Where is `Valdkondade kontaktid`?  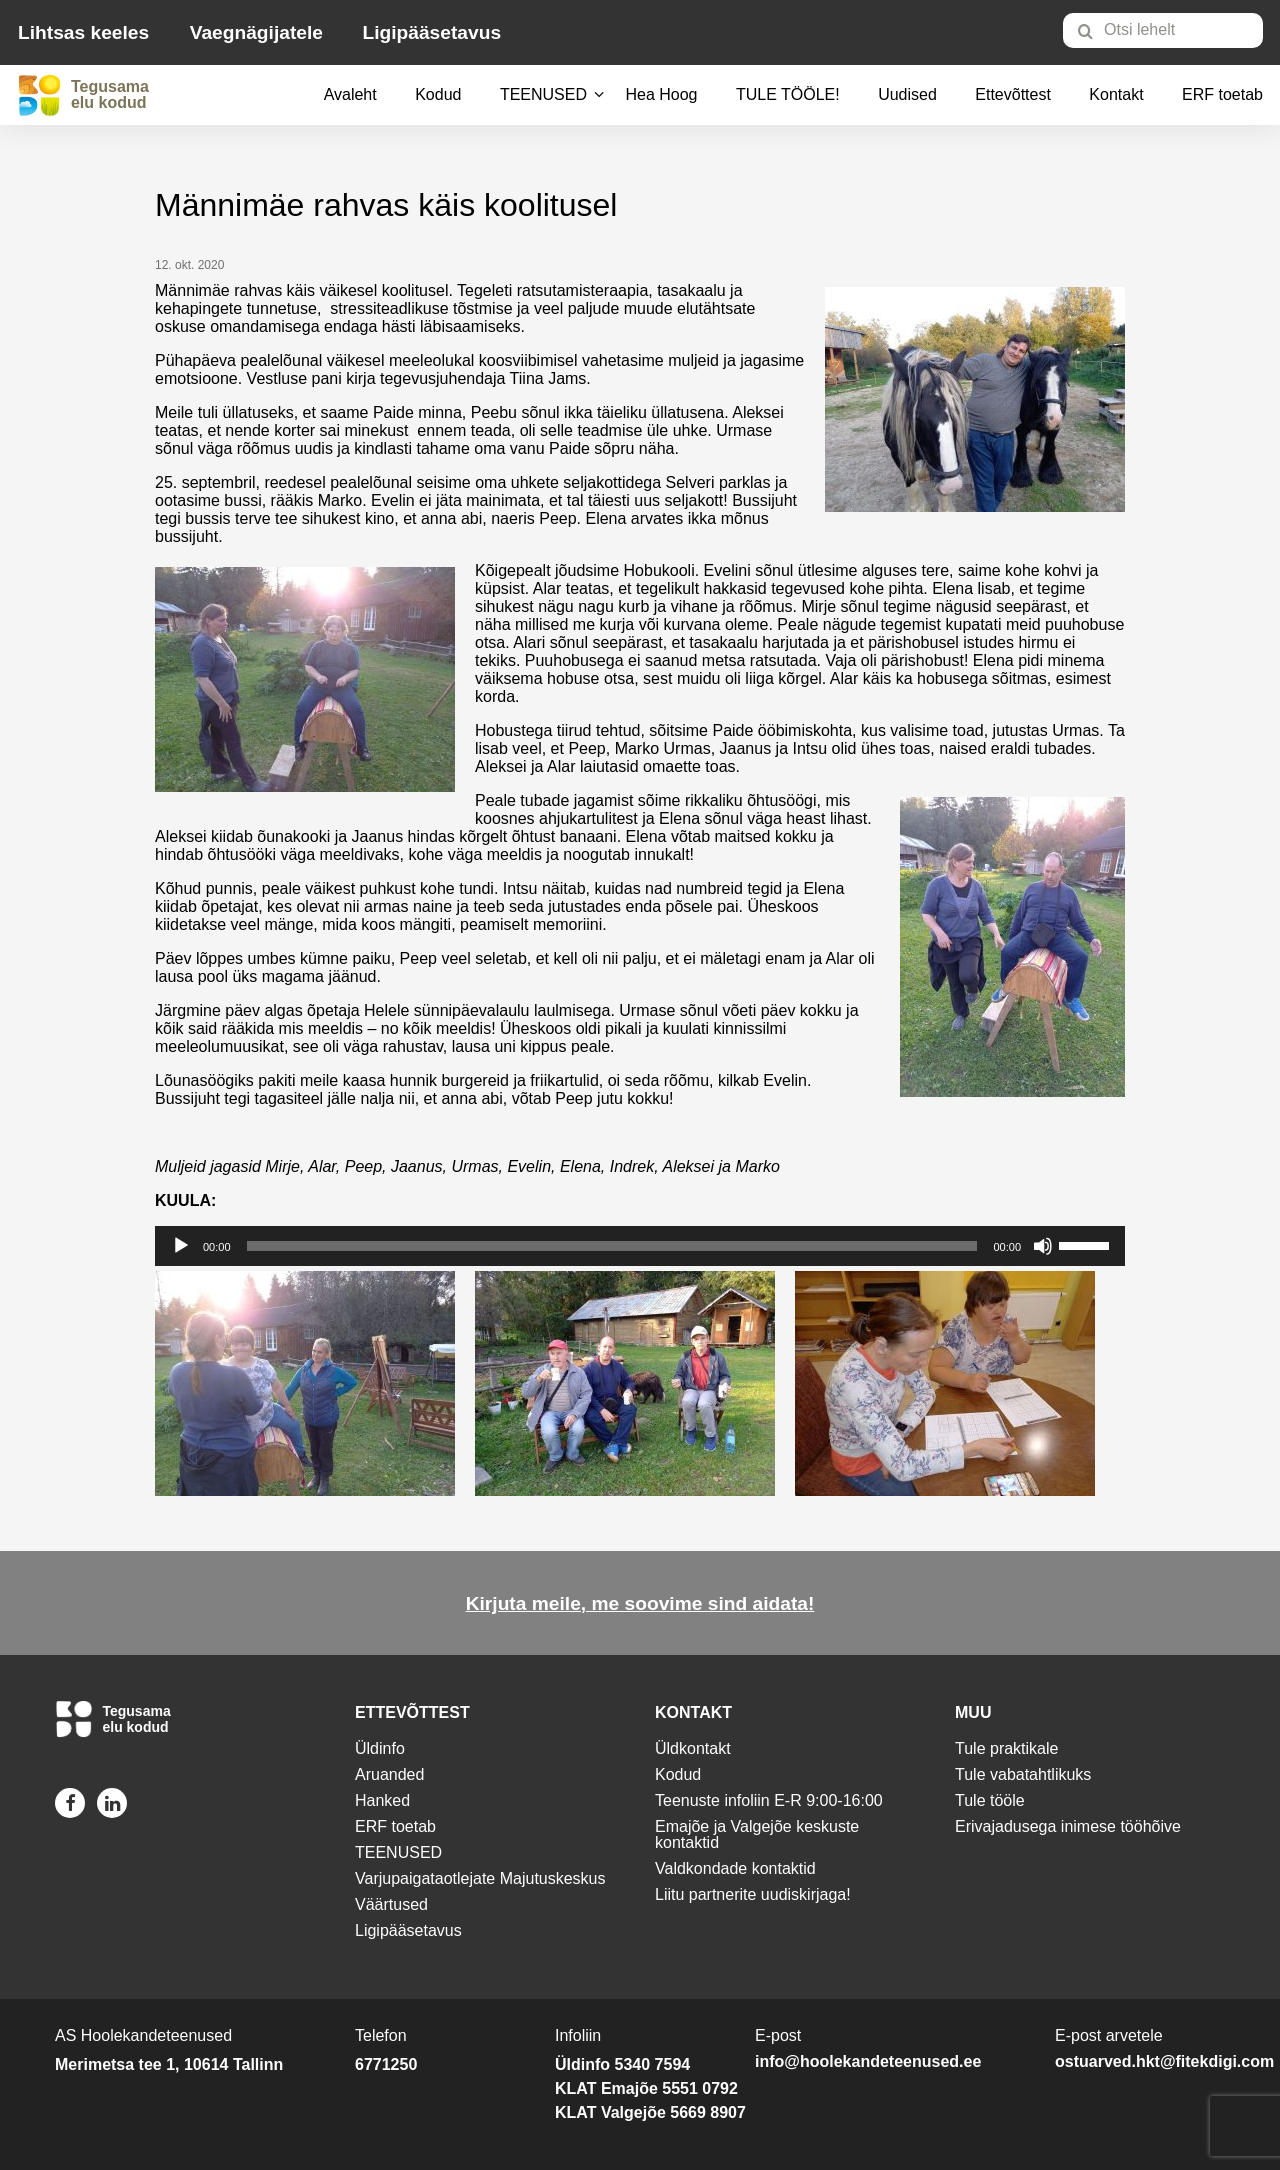
Valdkondade kontaktid is located at coordinates (735, 1868).